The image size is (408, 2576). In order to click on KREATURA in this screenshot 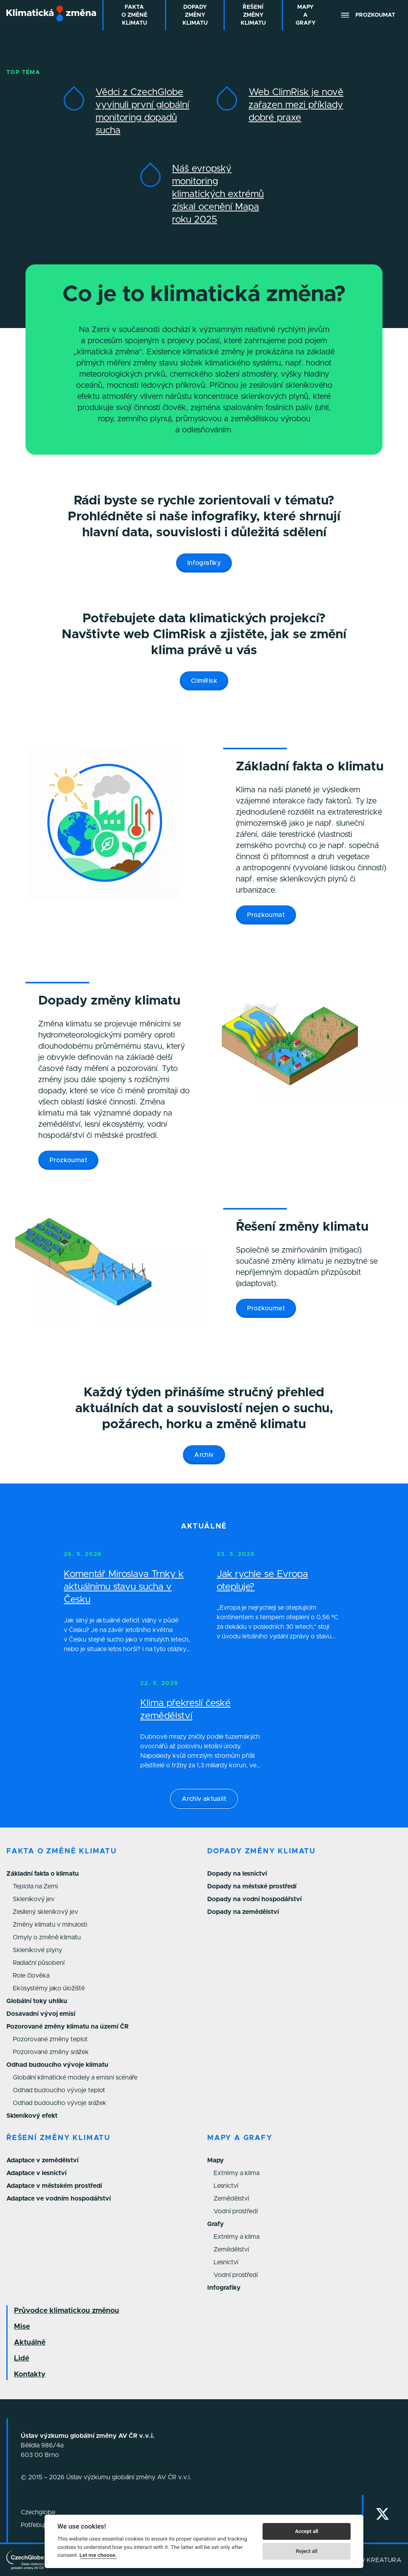, I will do `click(384, 2560)`.